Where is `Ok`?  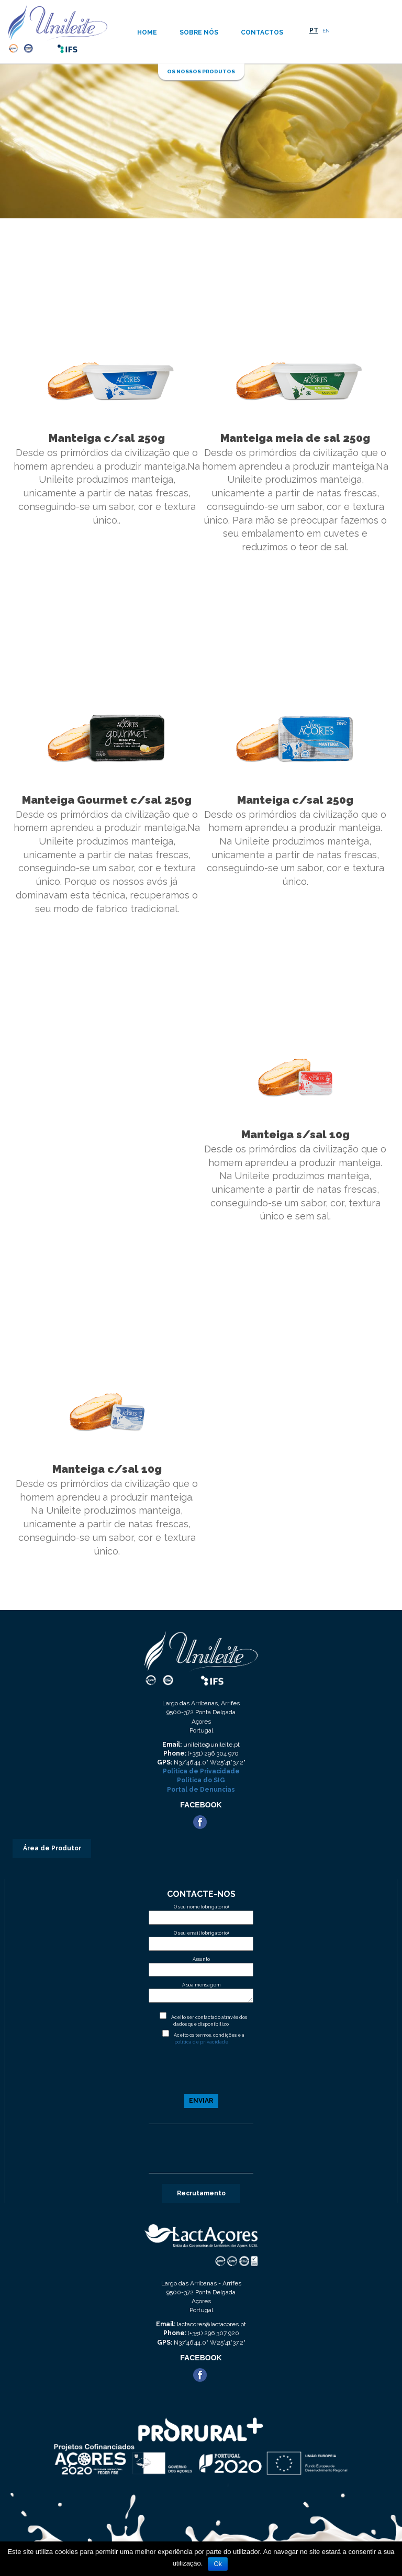
Ok is located at coordinates (217, 2564).